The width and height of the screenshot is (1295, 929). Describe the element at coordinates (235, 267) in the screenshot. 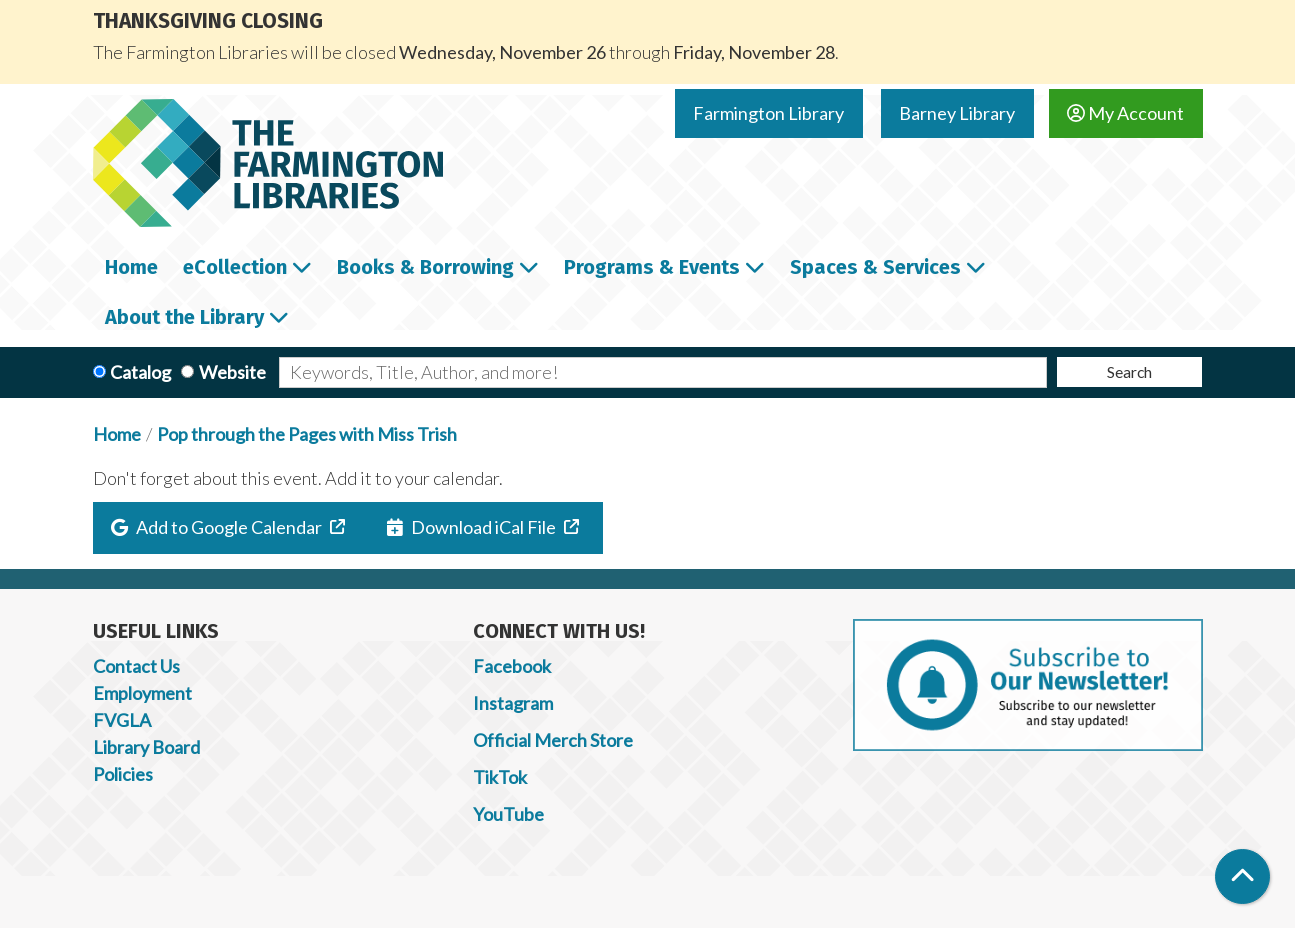

I see `eCollection [menuitem]` at that location.